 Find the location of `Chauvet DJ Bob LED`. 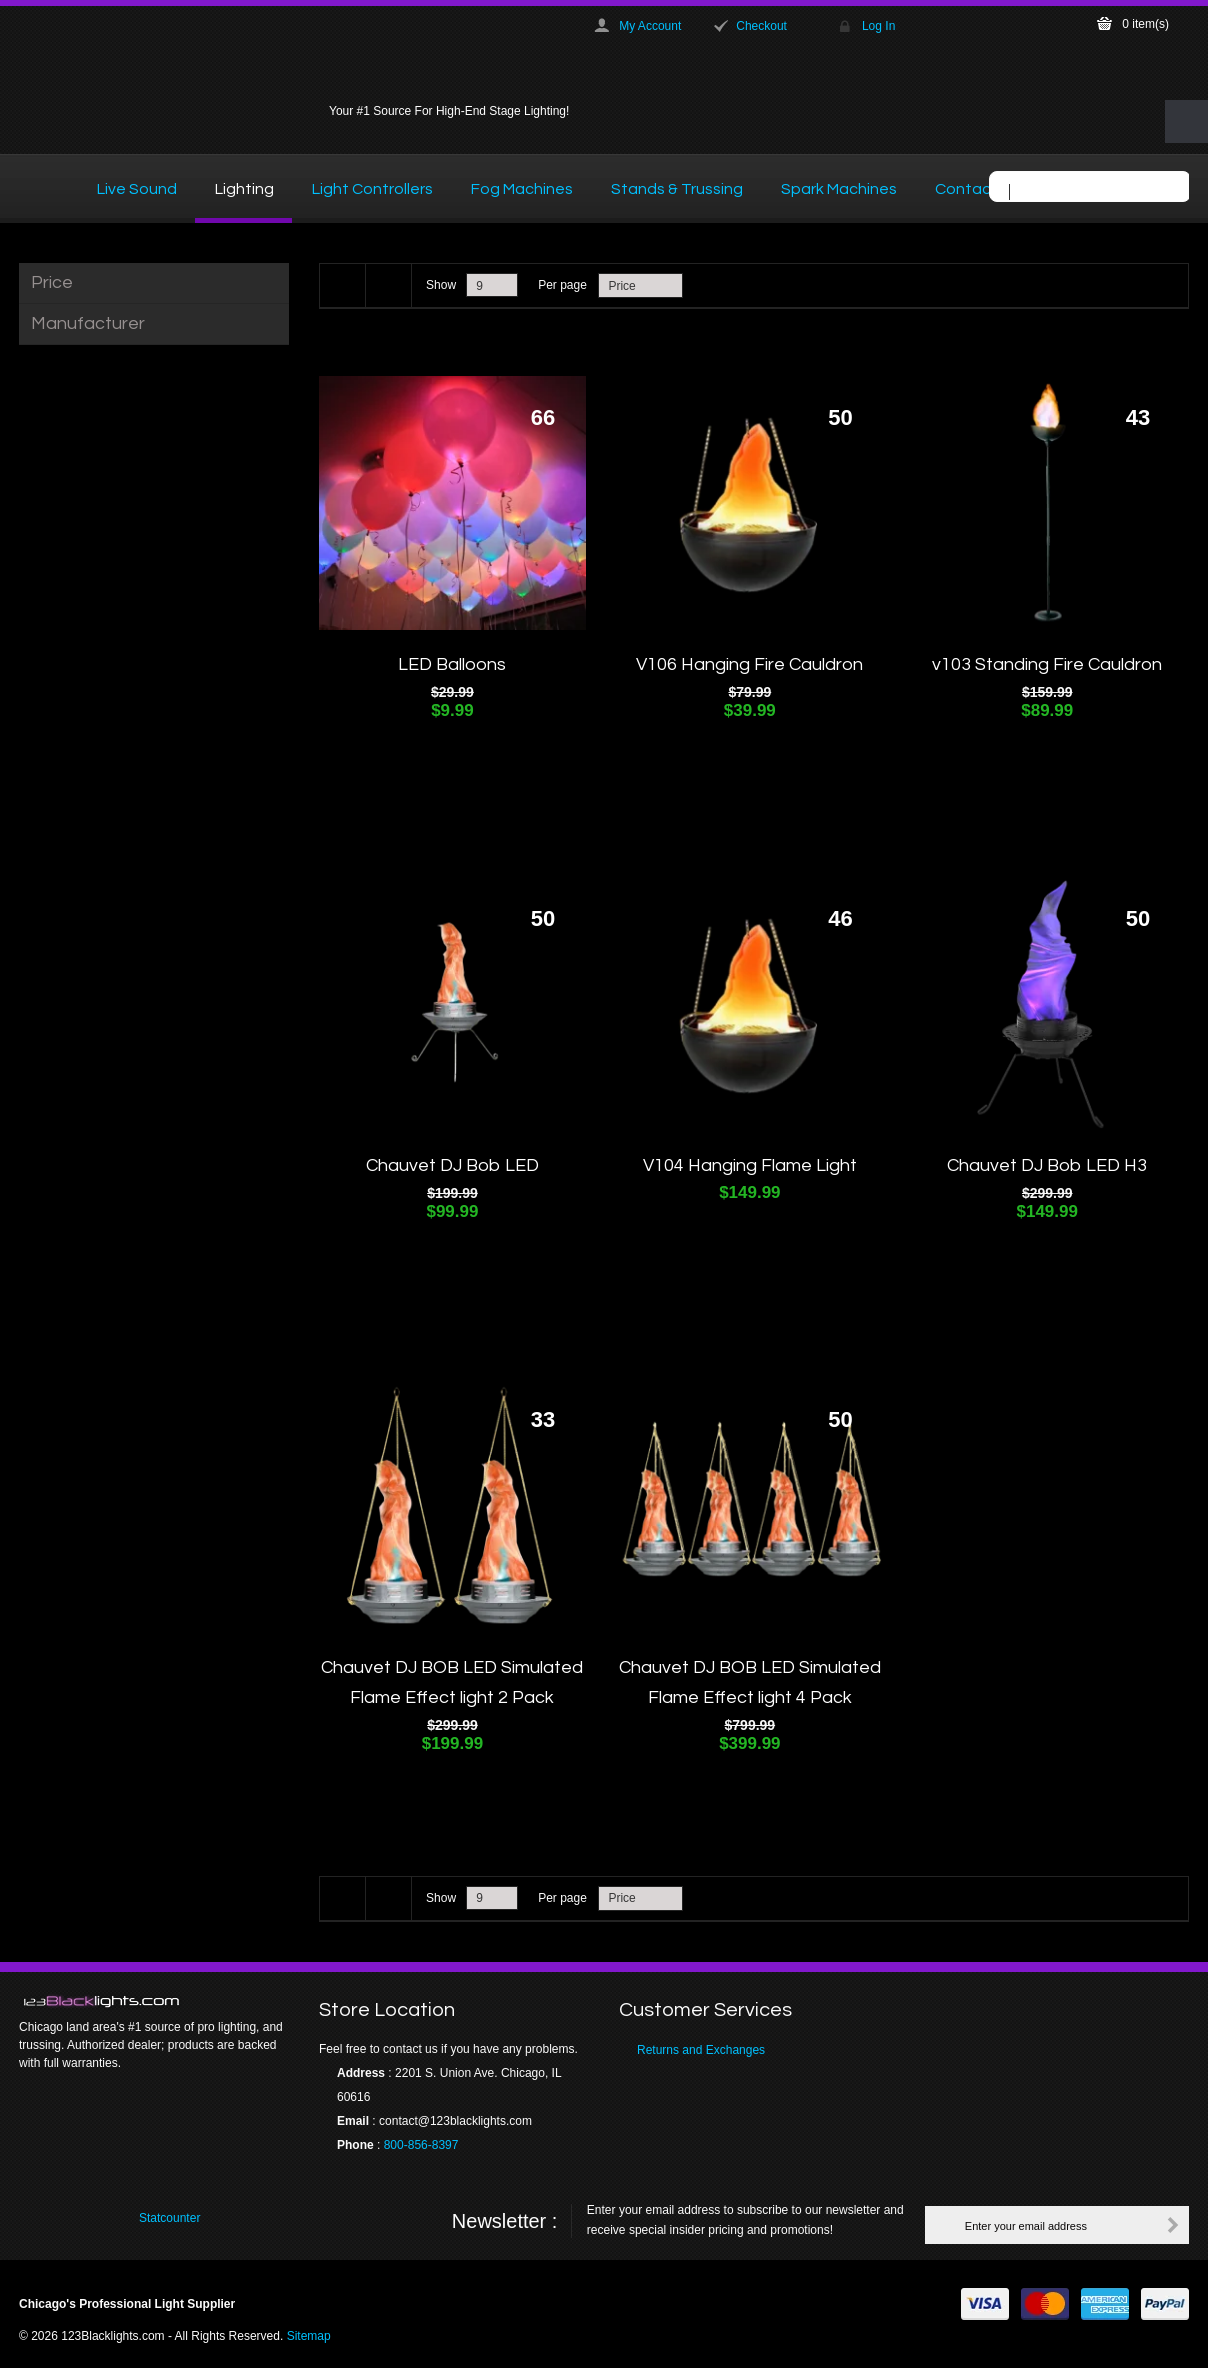

Chauvet DJ Bob LED is located at coordinates (452, 1165).